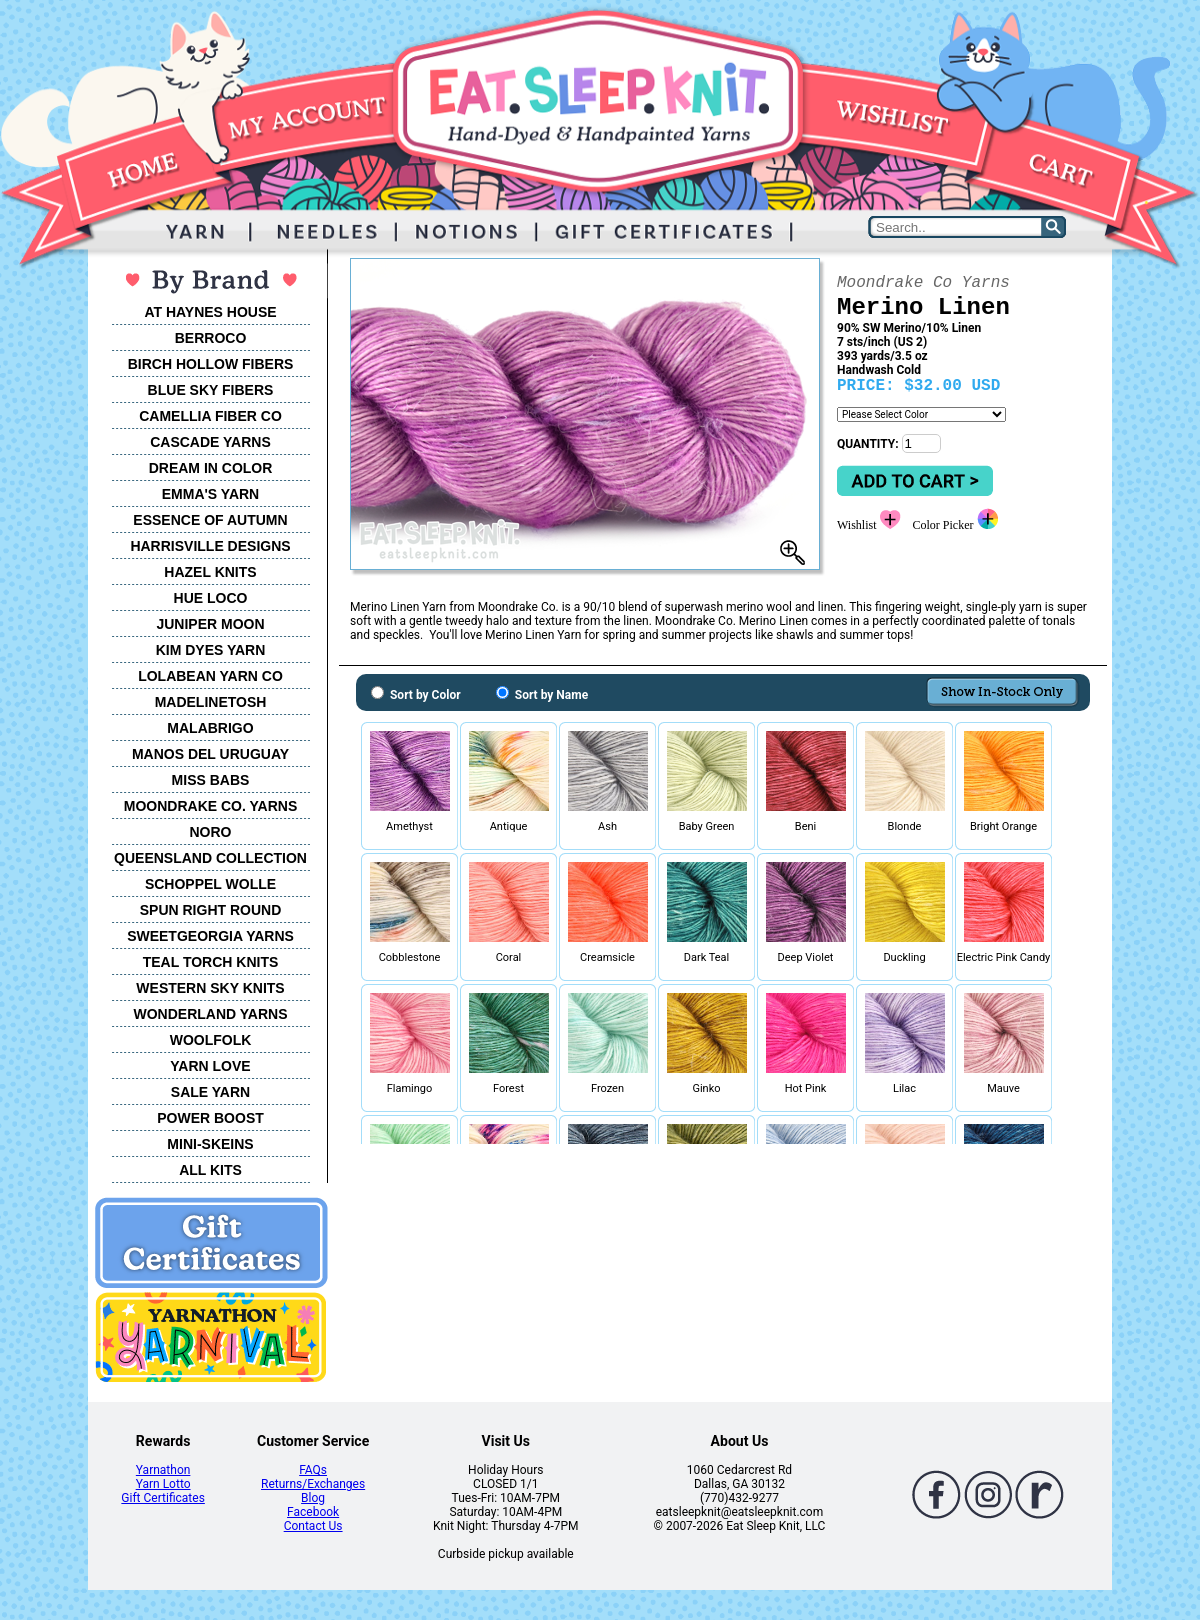  I want to click on NORO, so click(211, 832).